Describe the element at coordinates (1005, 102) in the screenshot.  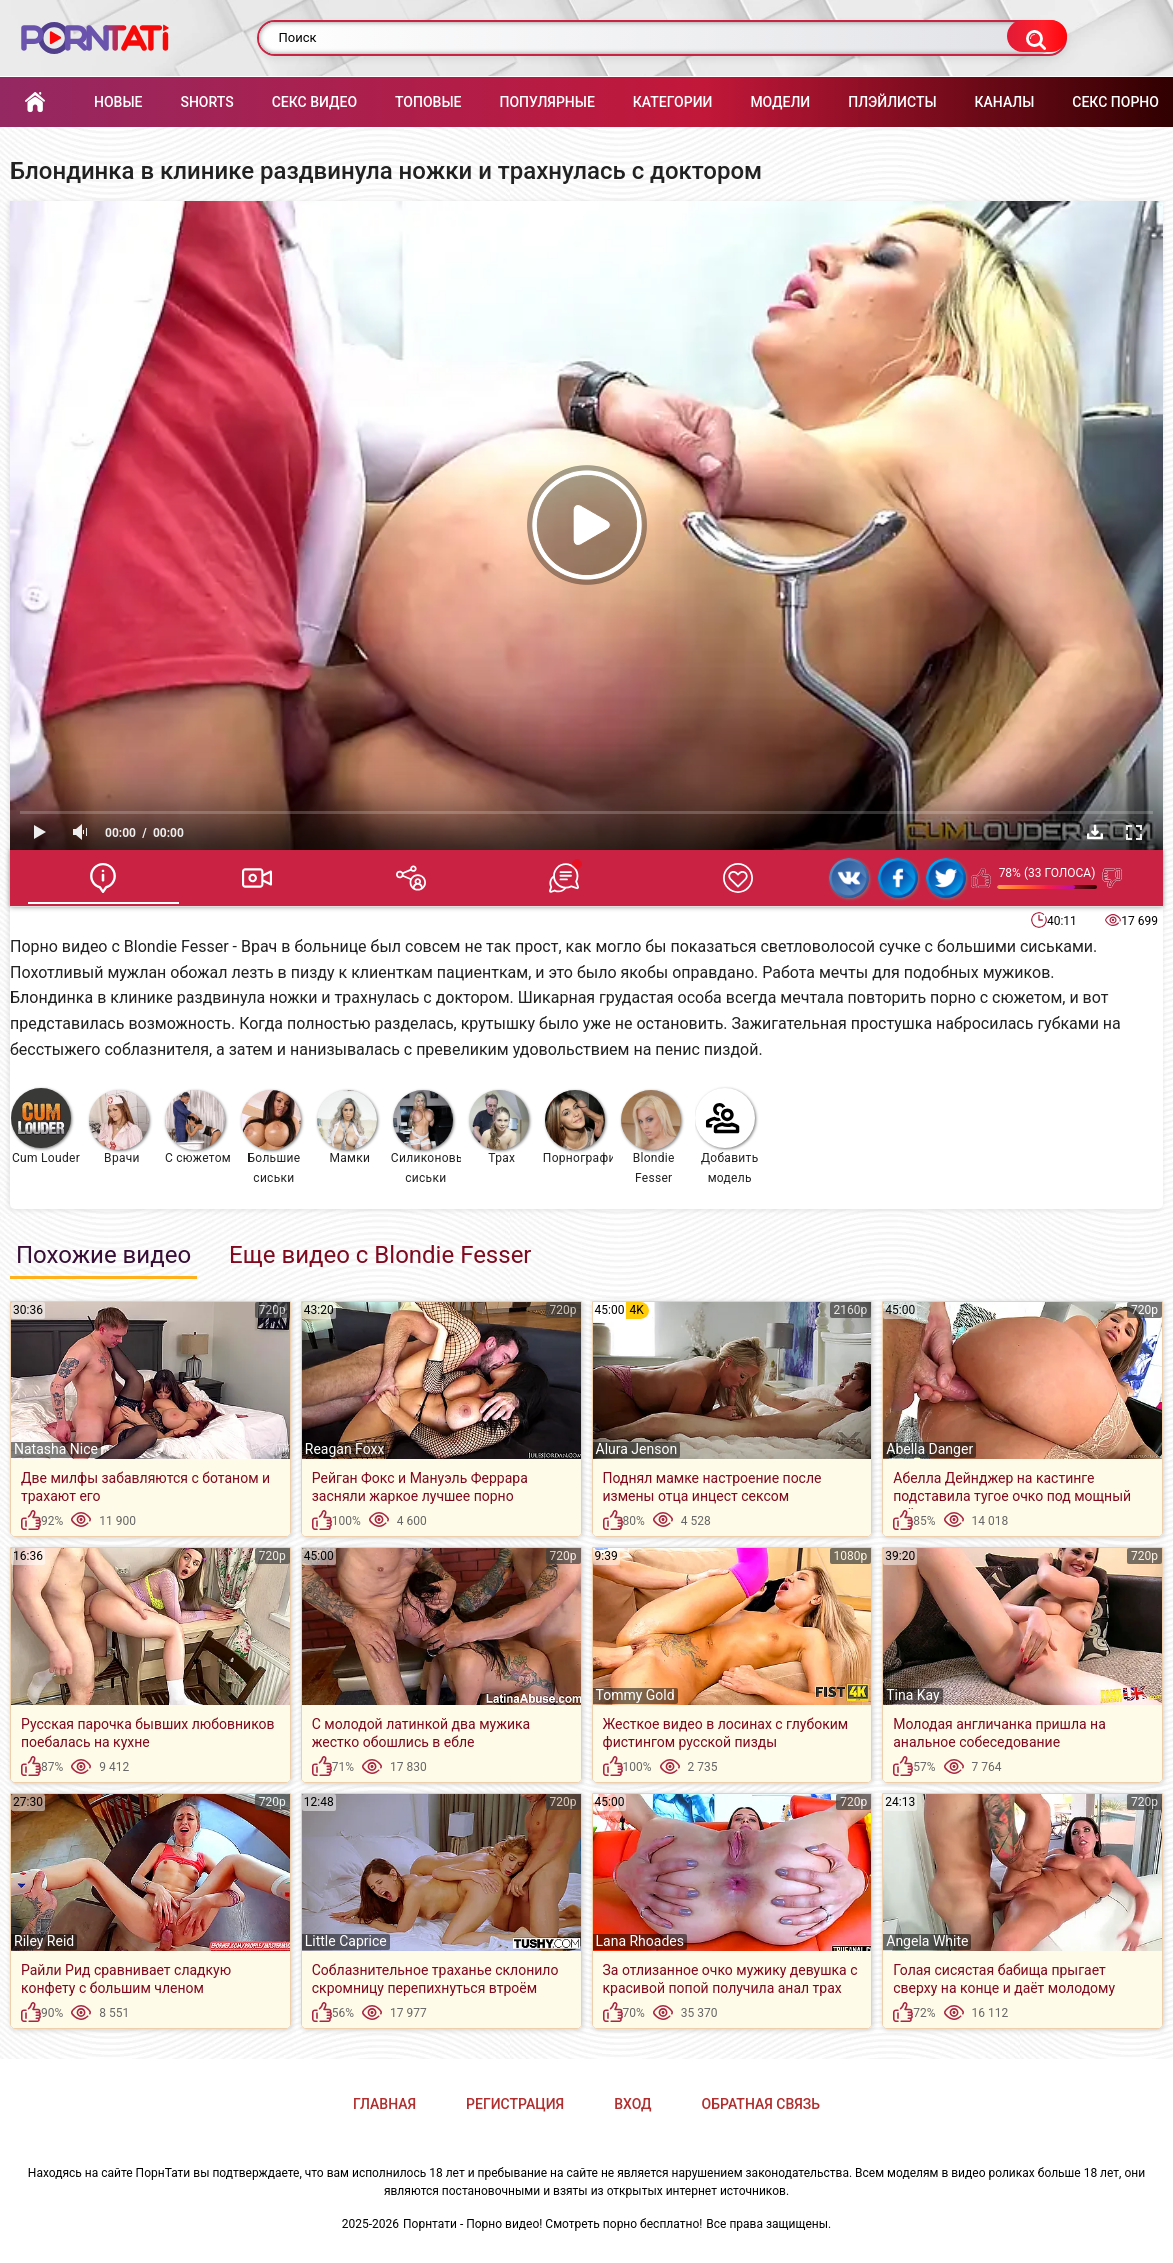
I see `Каналы` at that location.